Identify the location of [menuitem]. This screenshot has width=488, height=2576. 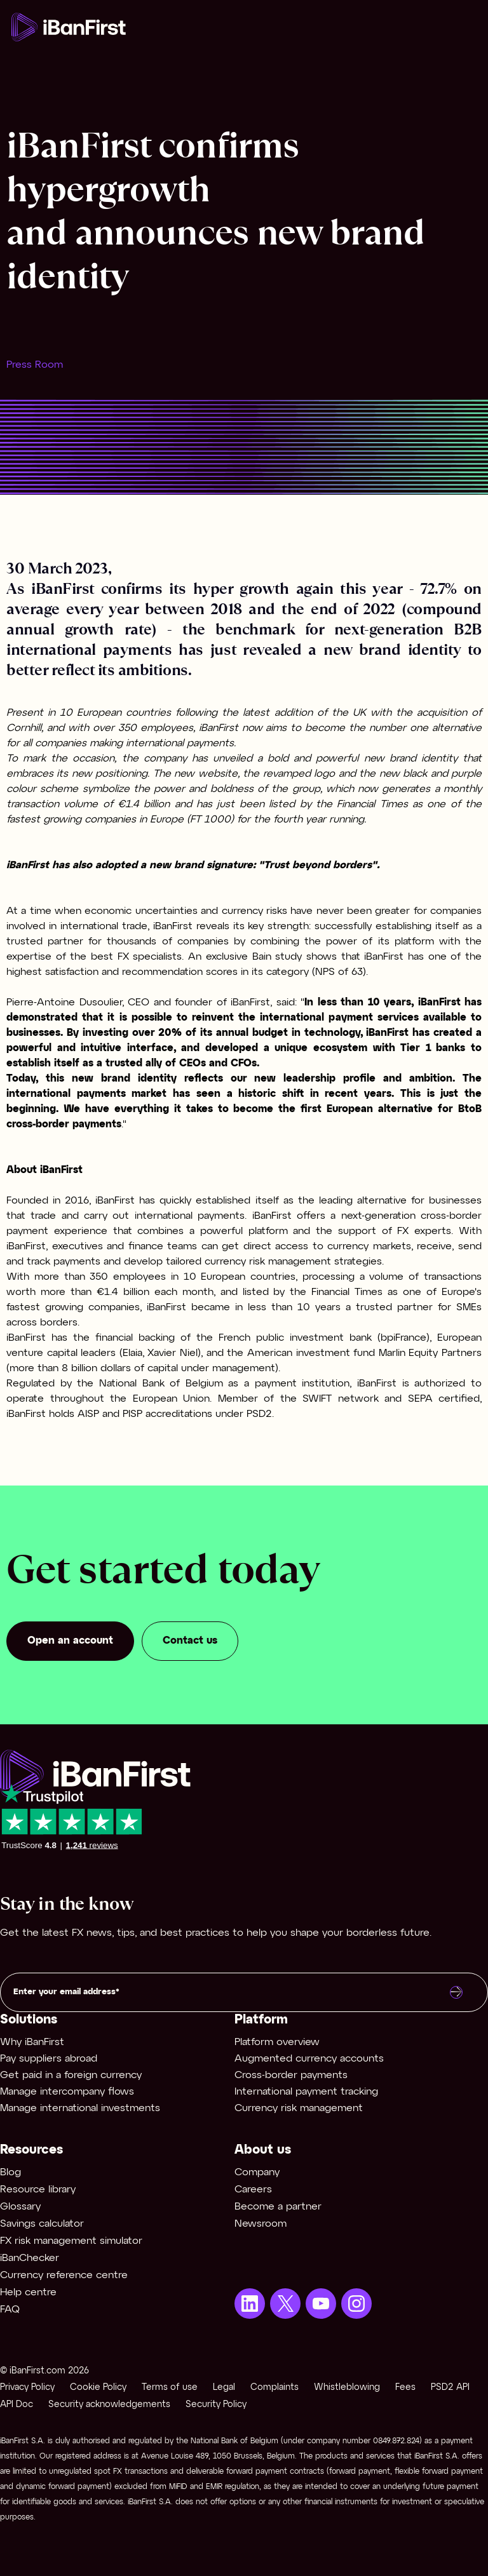
(249, 2303).